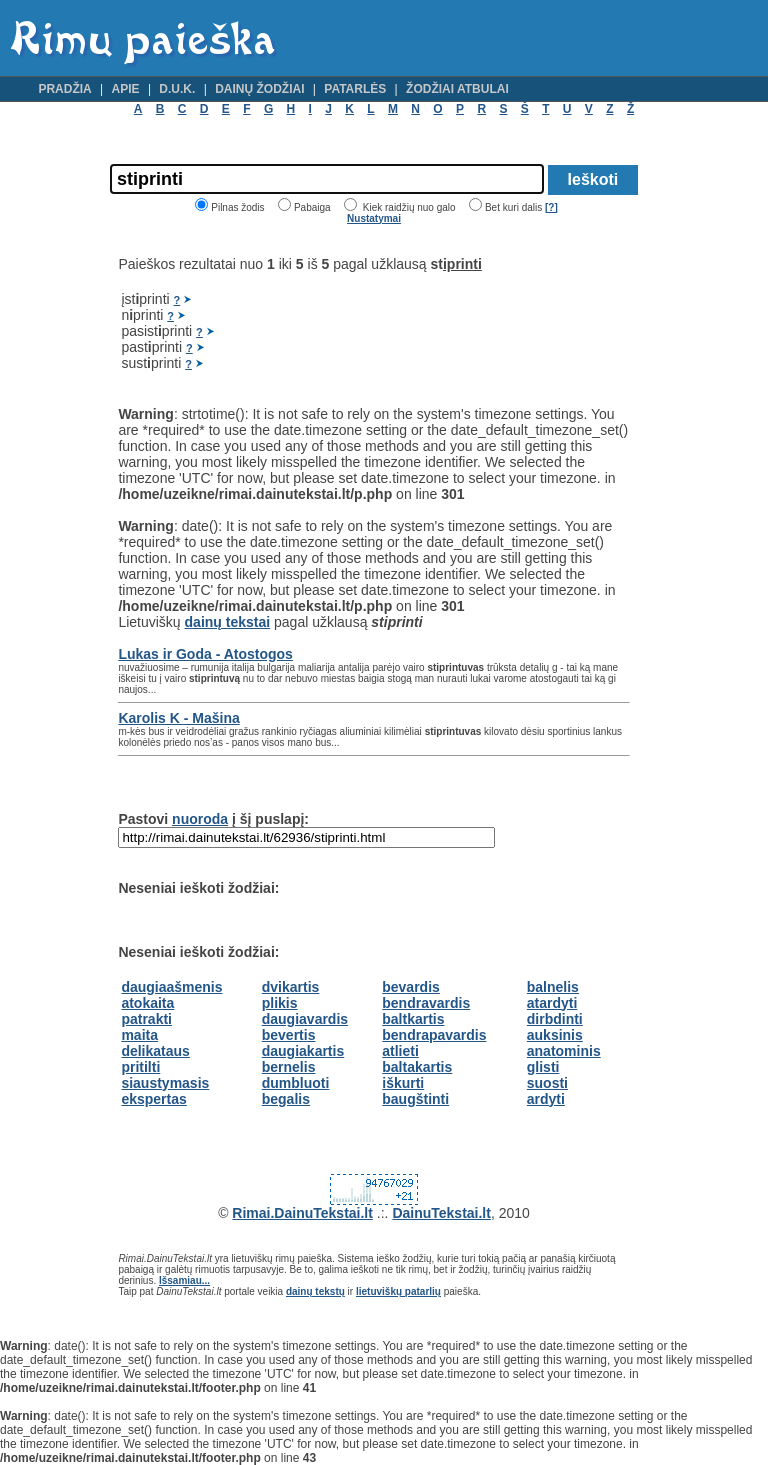 The width and height of the screenshot is (768, 1465). Describe the element at coordinates (543, 1067) in the screenshot. I see `glisti` at that location.